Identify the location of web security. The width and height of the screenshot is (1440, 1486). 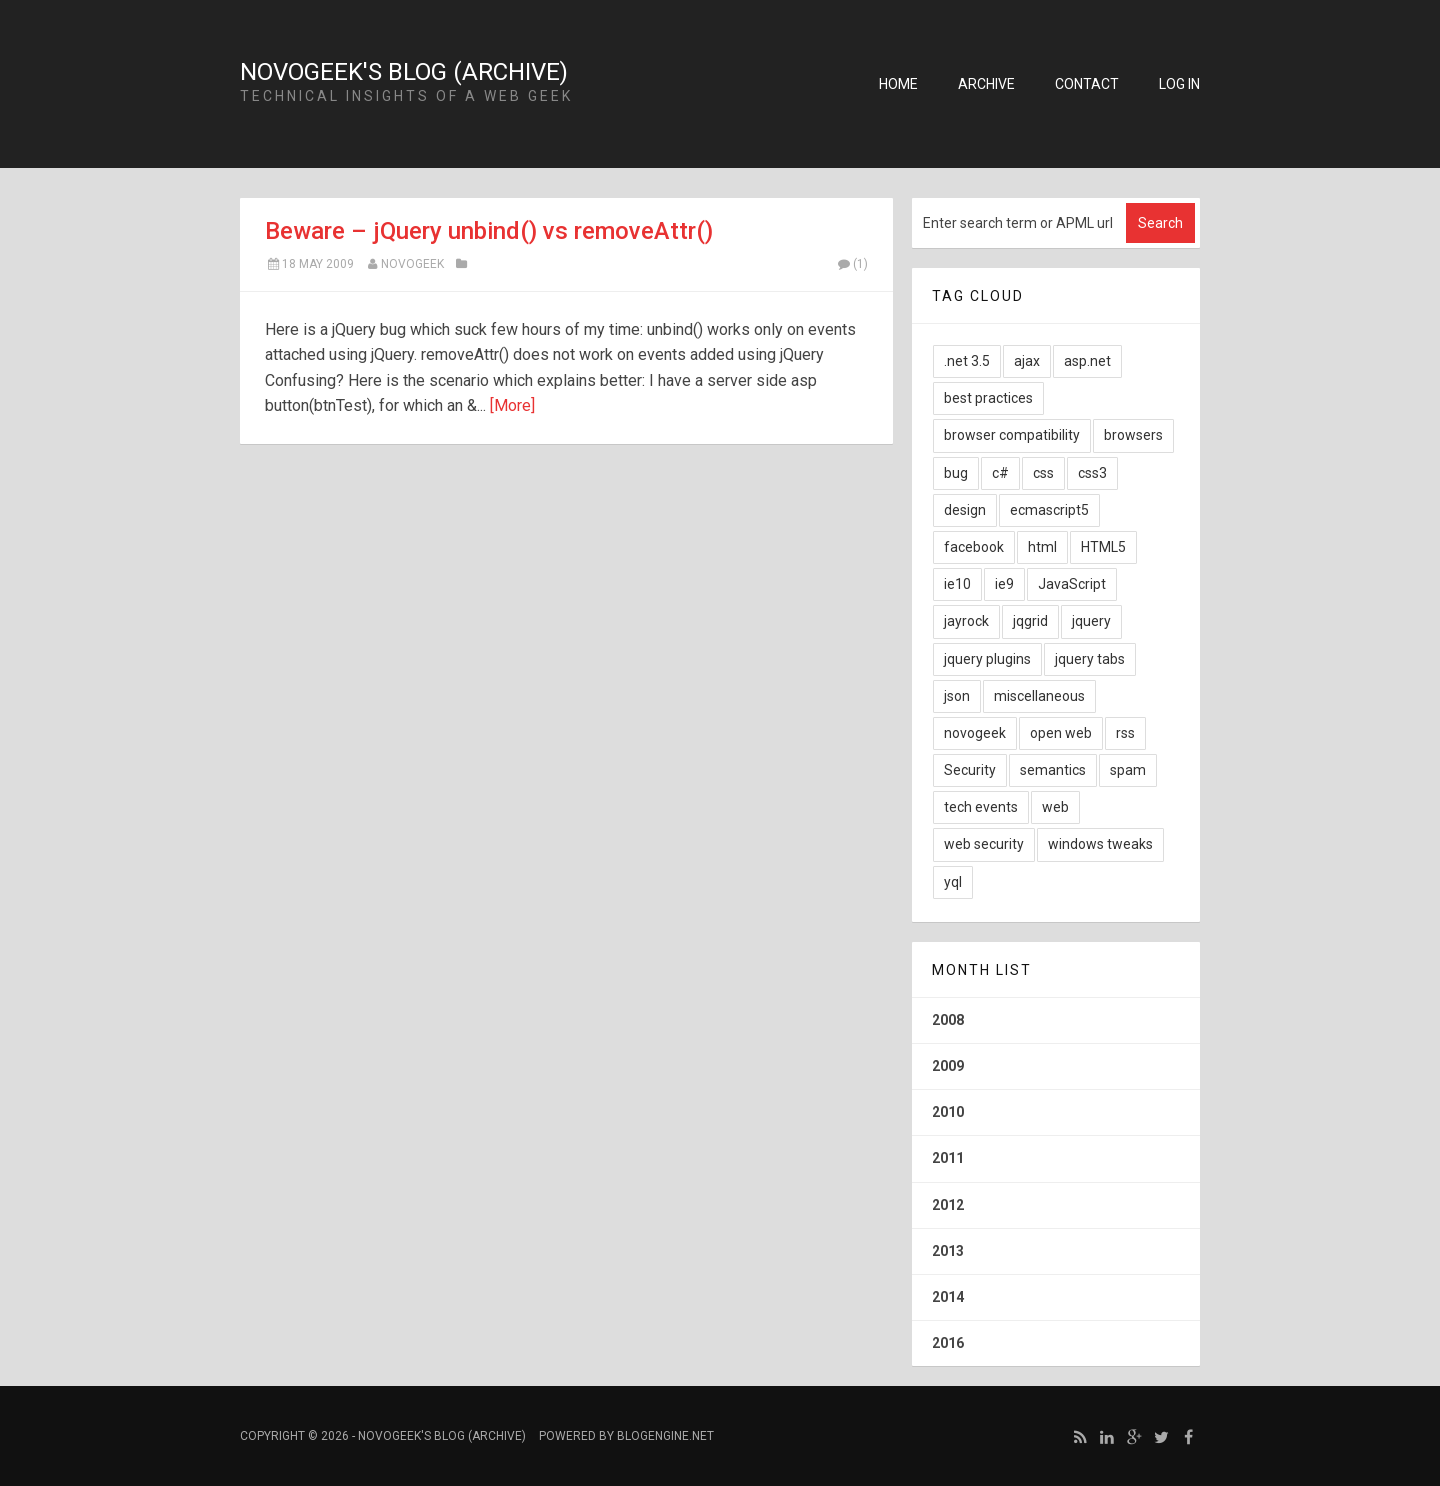
(984, 844).